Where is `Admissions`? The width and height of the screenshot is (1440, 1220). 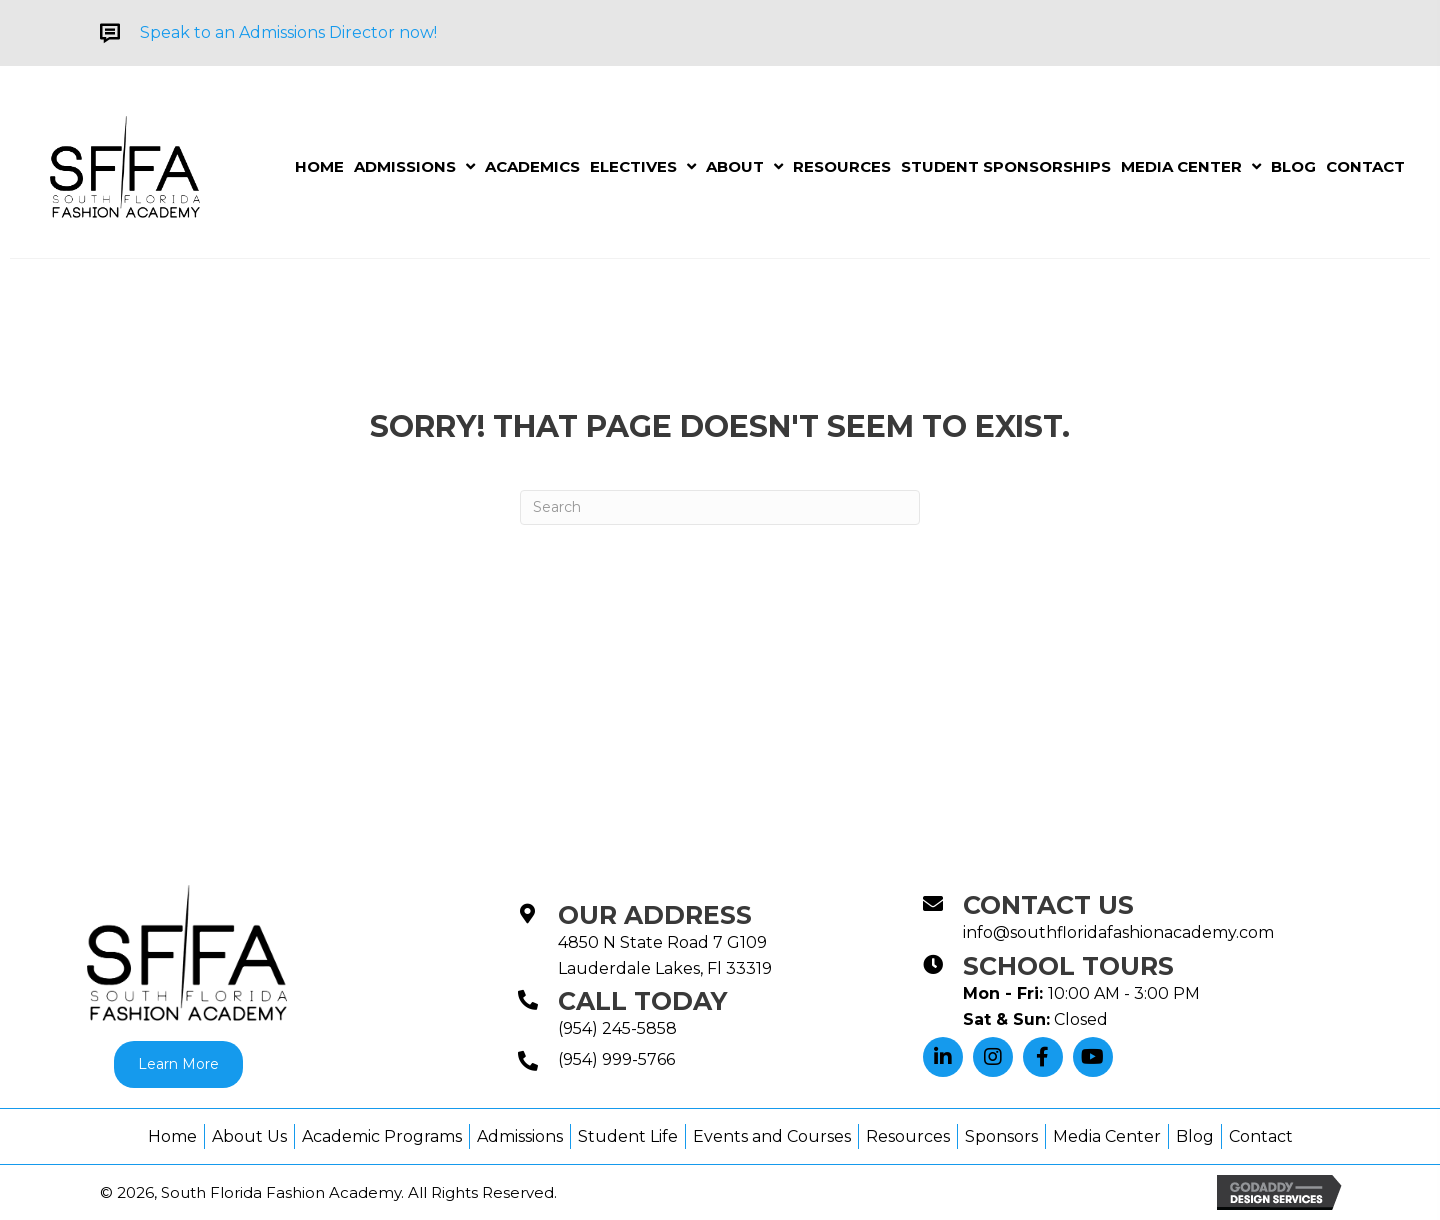 Admissions is located at coordinates (520, 1136).